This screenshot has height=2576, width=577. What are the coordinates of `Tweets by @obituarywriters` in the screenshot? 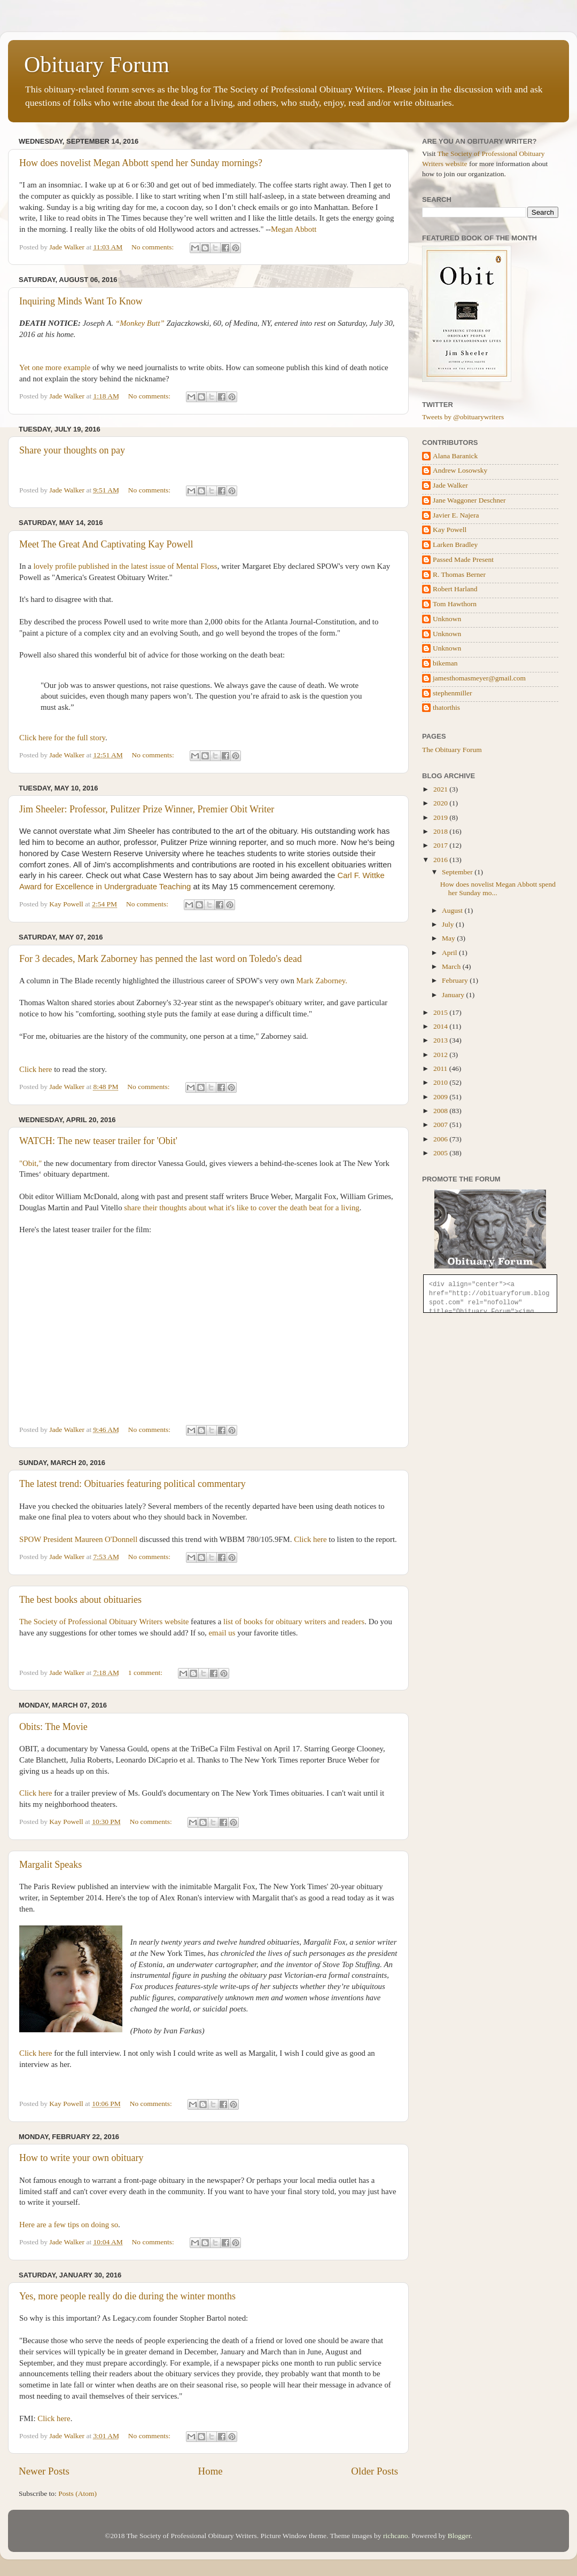 It's located at (463, 417).